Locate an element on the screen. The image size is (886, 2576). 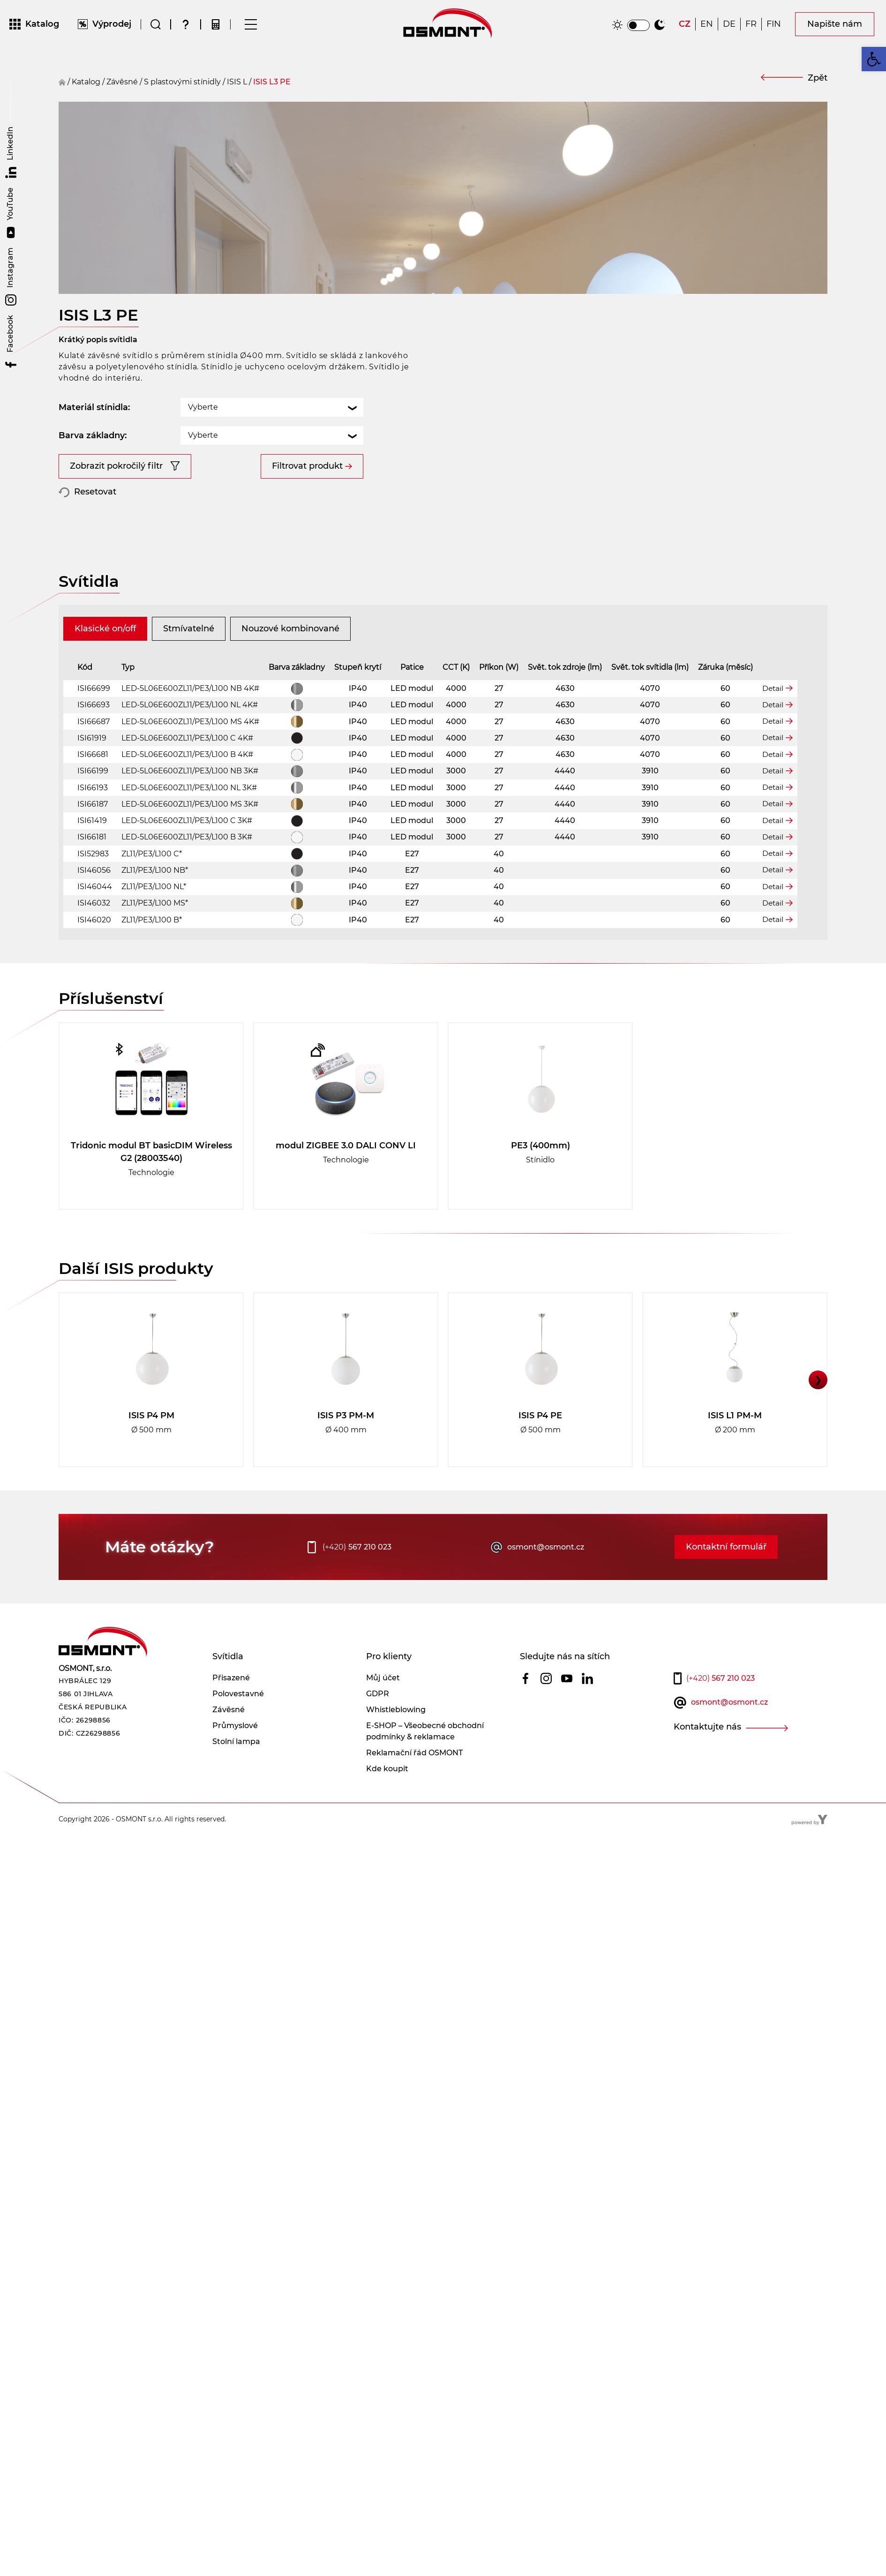
ISI66193 is located at coordinates (92, 820).